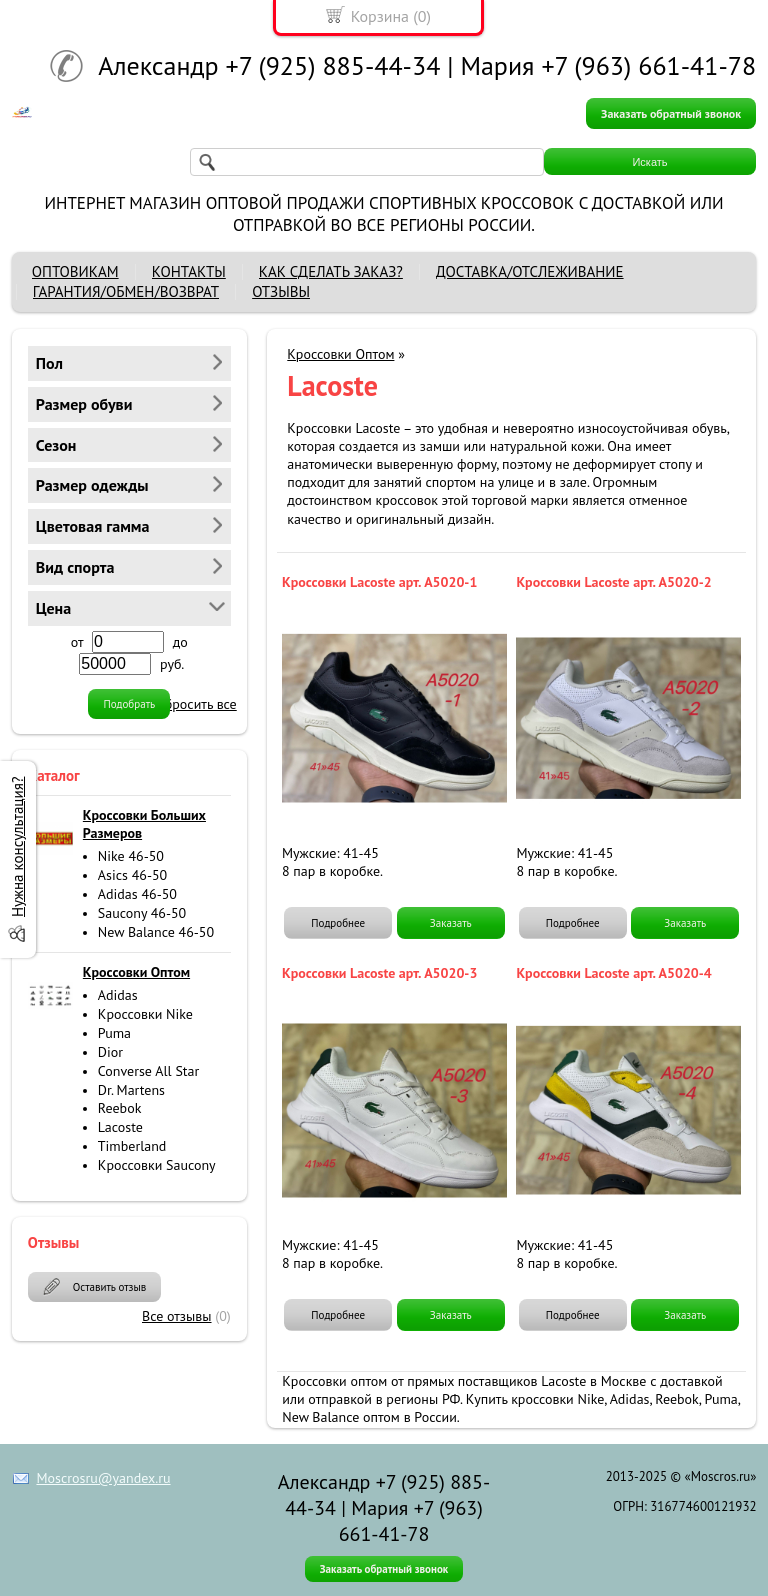 This screenshot has width=768, height=1596. I want to click on Saucony 46-50, so click(142, 913).